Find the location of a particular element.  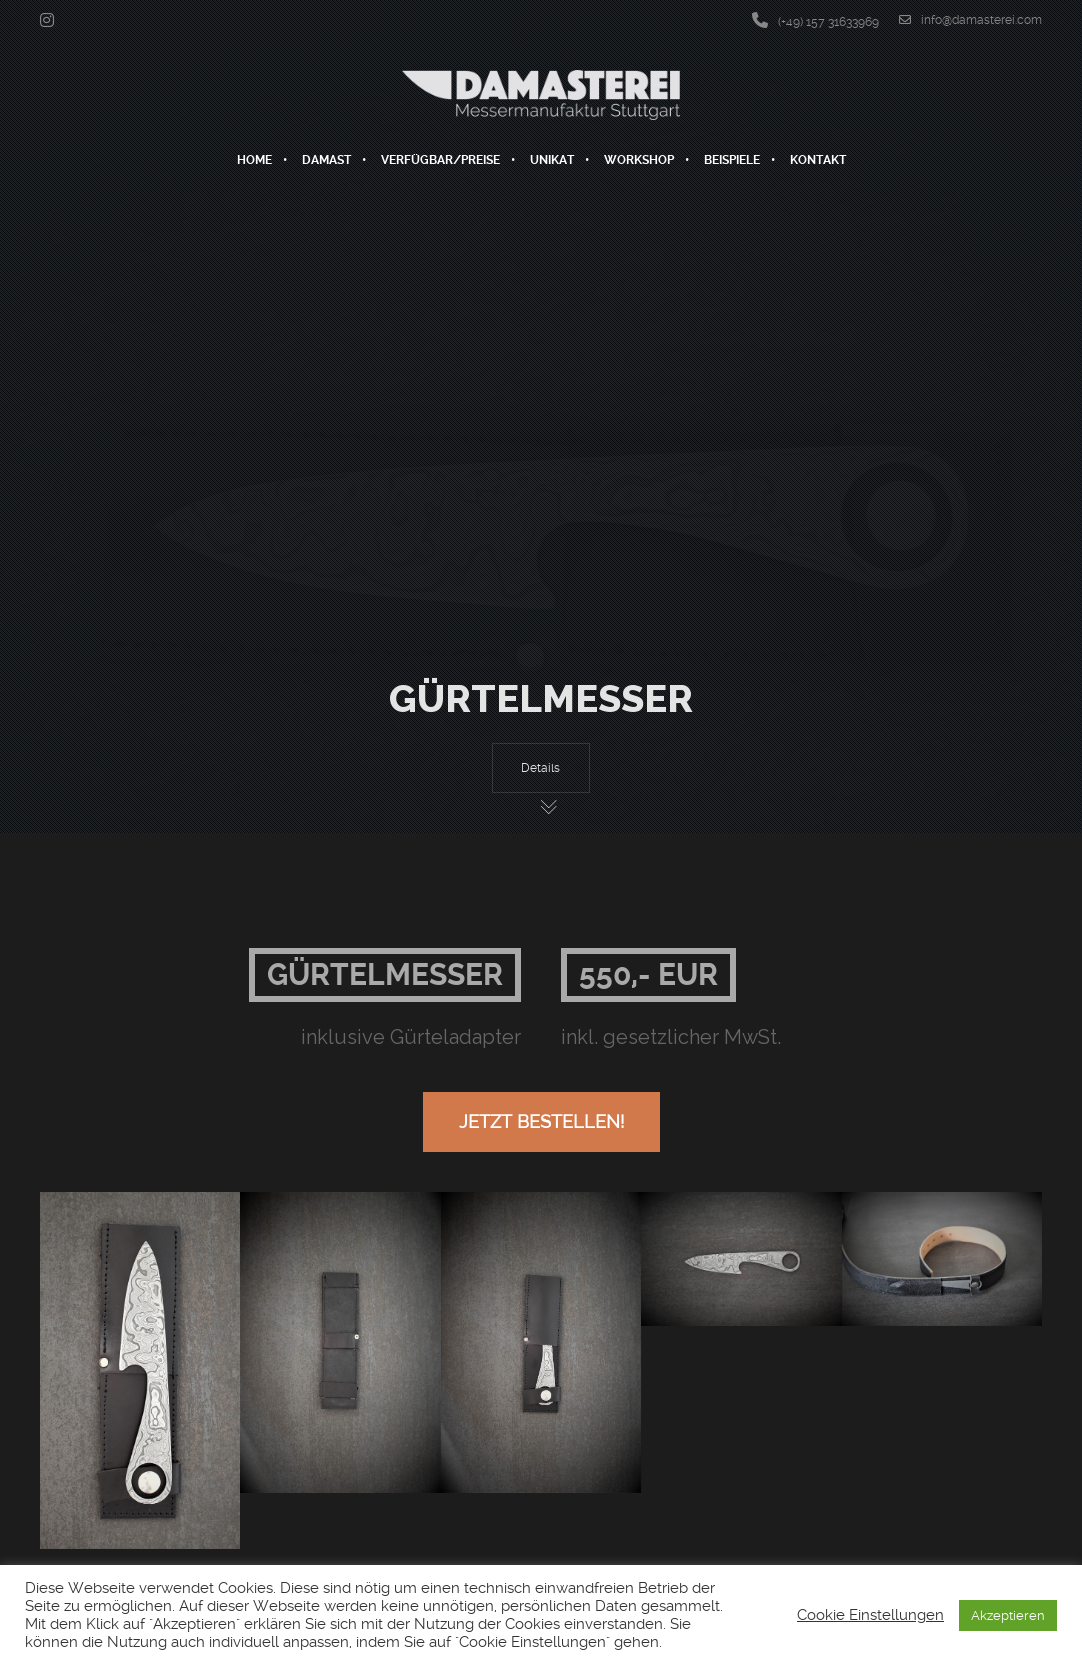

info@damasterei.com is located at coordinates (970, 20).